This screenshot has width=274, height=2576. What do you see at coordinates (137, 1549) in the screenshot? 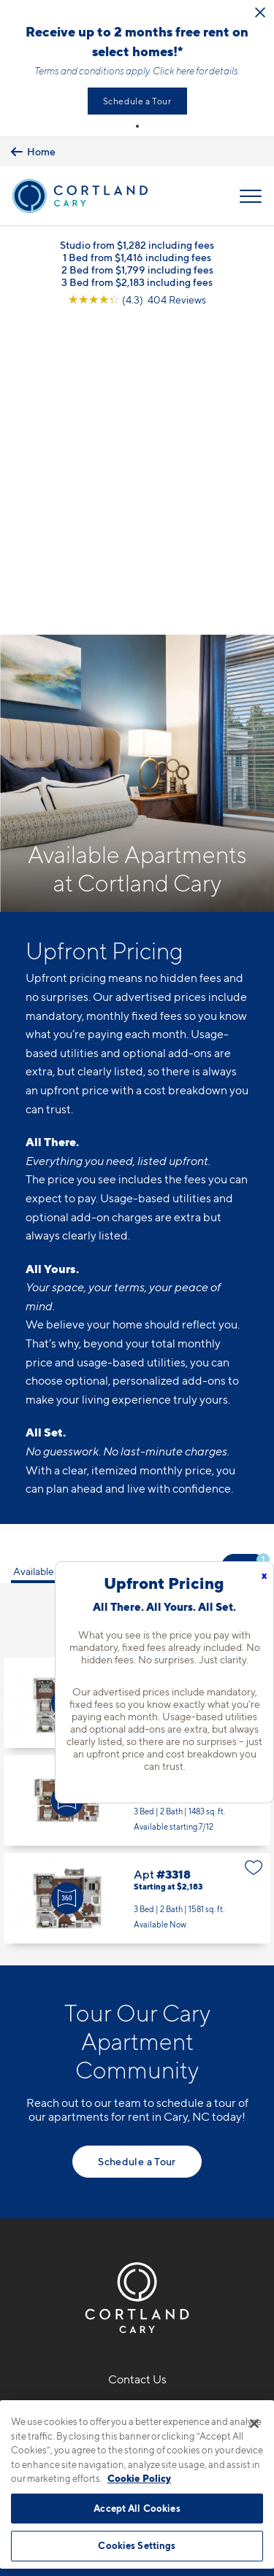
I see `Apt #3318` at bounding box center [137, 1549].